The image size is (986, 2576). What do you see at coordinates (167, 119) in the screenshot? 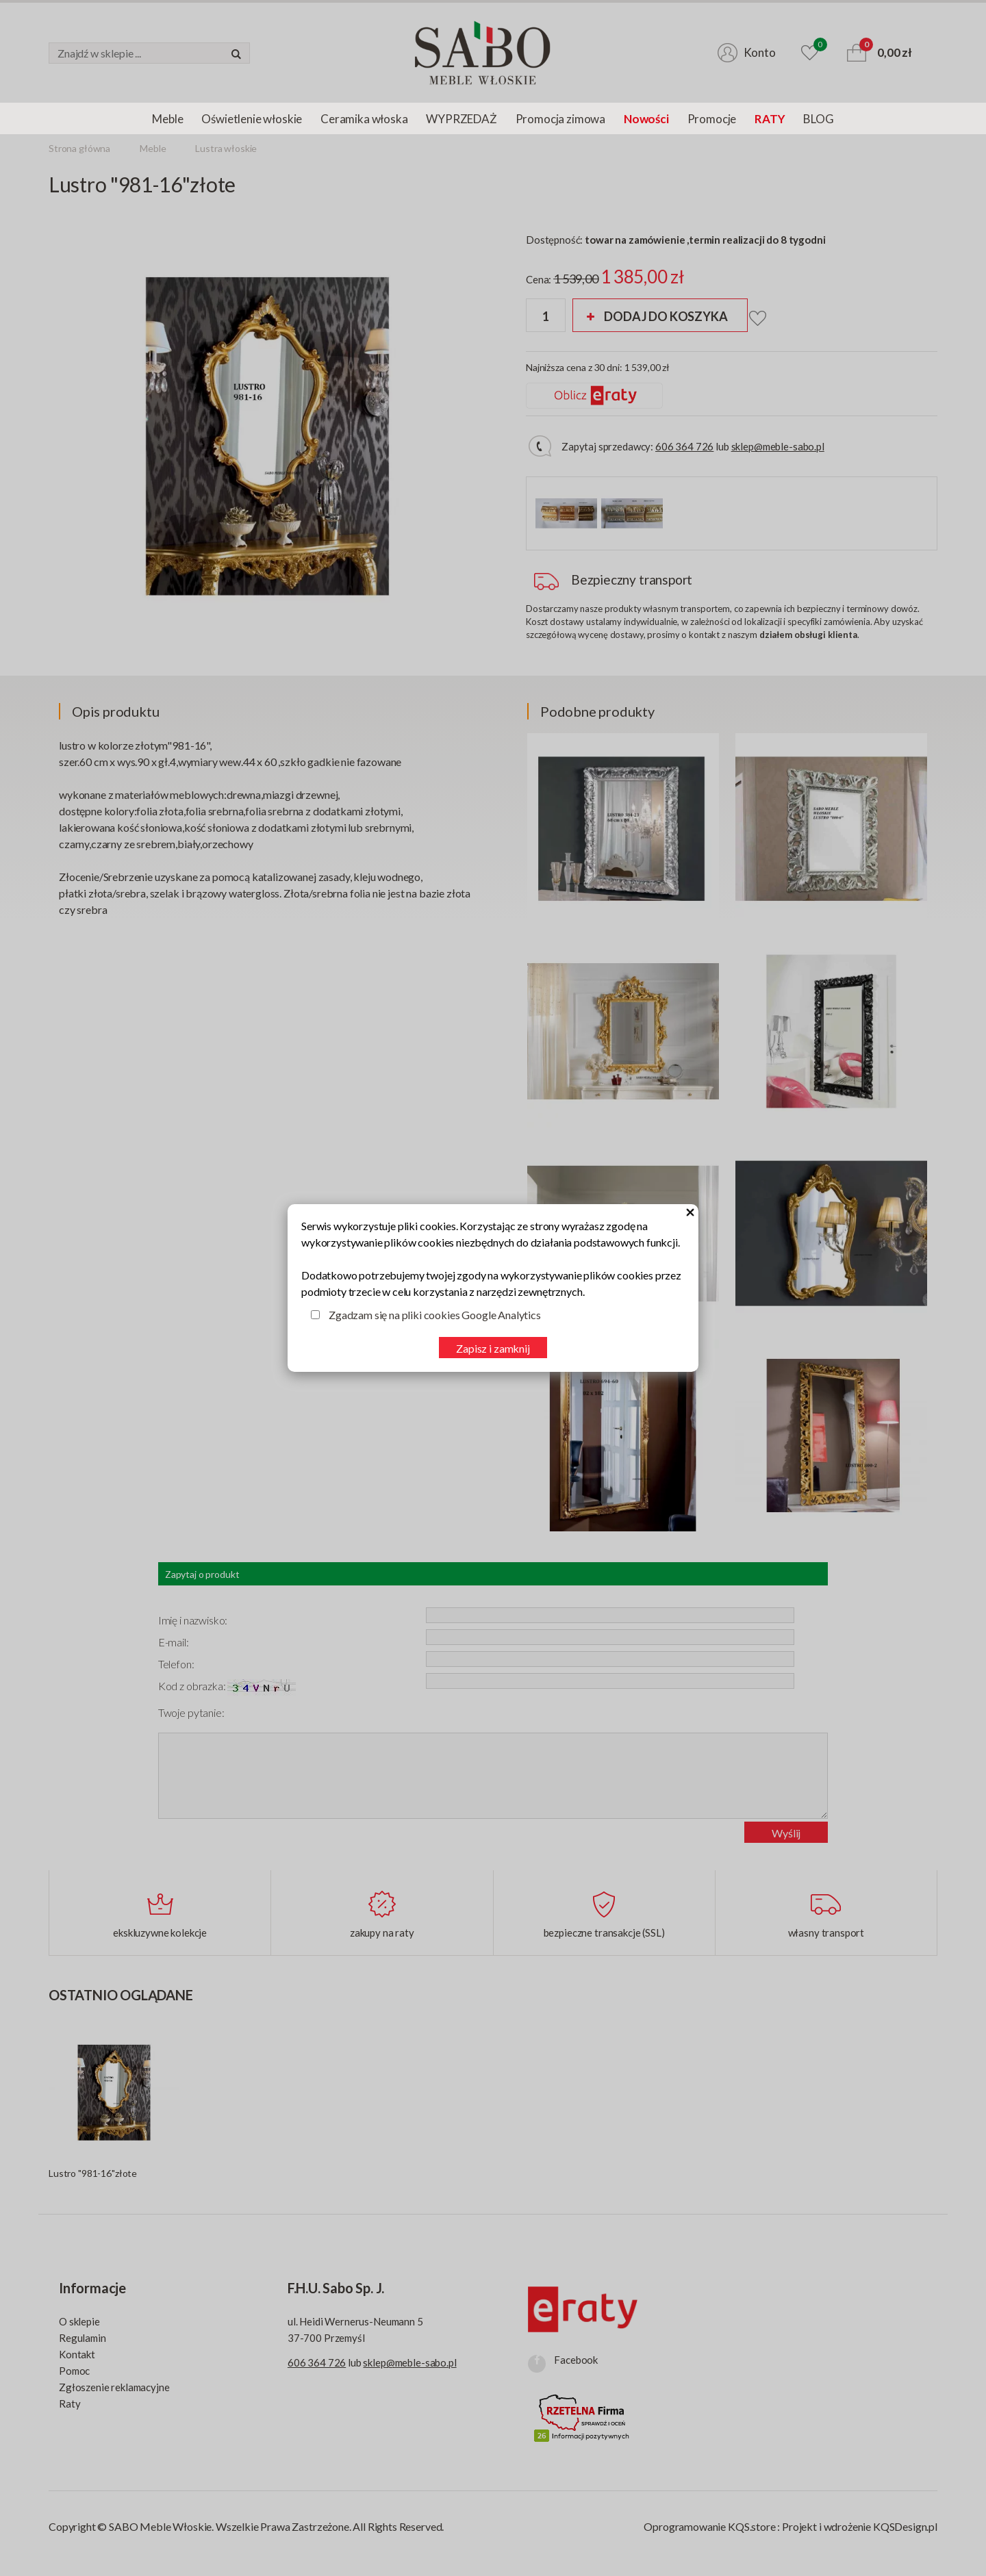
I see `Meble` at bounding box center [167, 119].